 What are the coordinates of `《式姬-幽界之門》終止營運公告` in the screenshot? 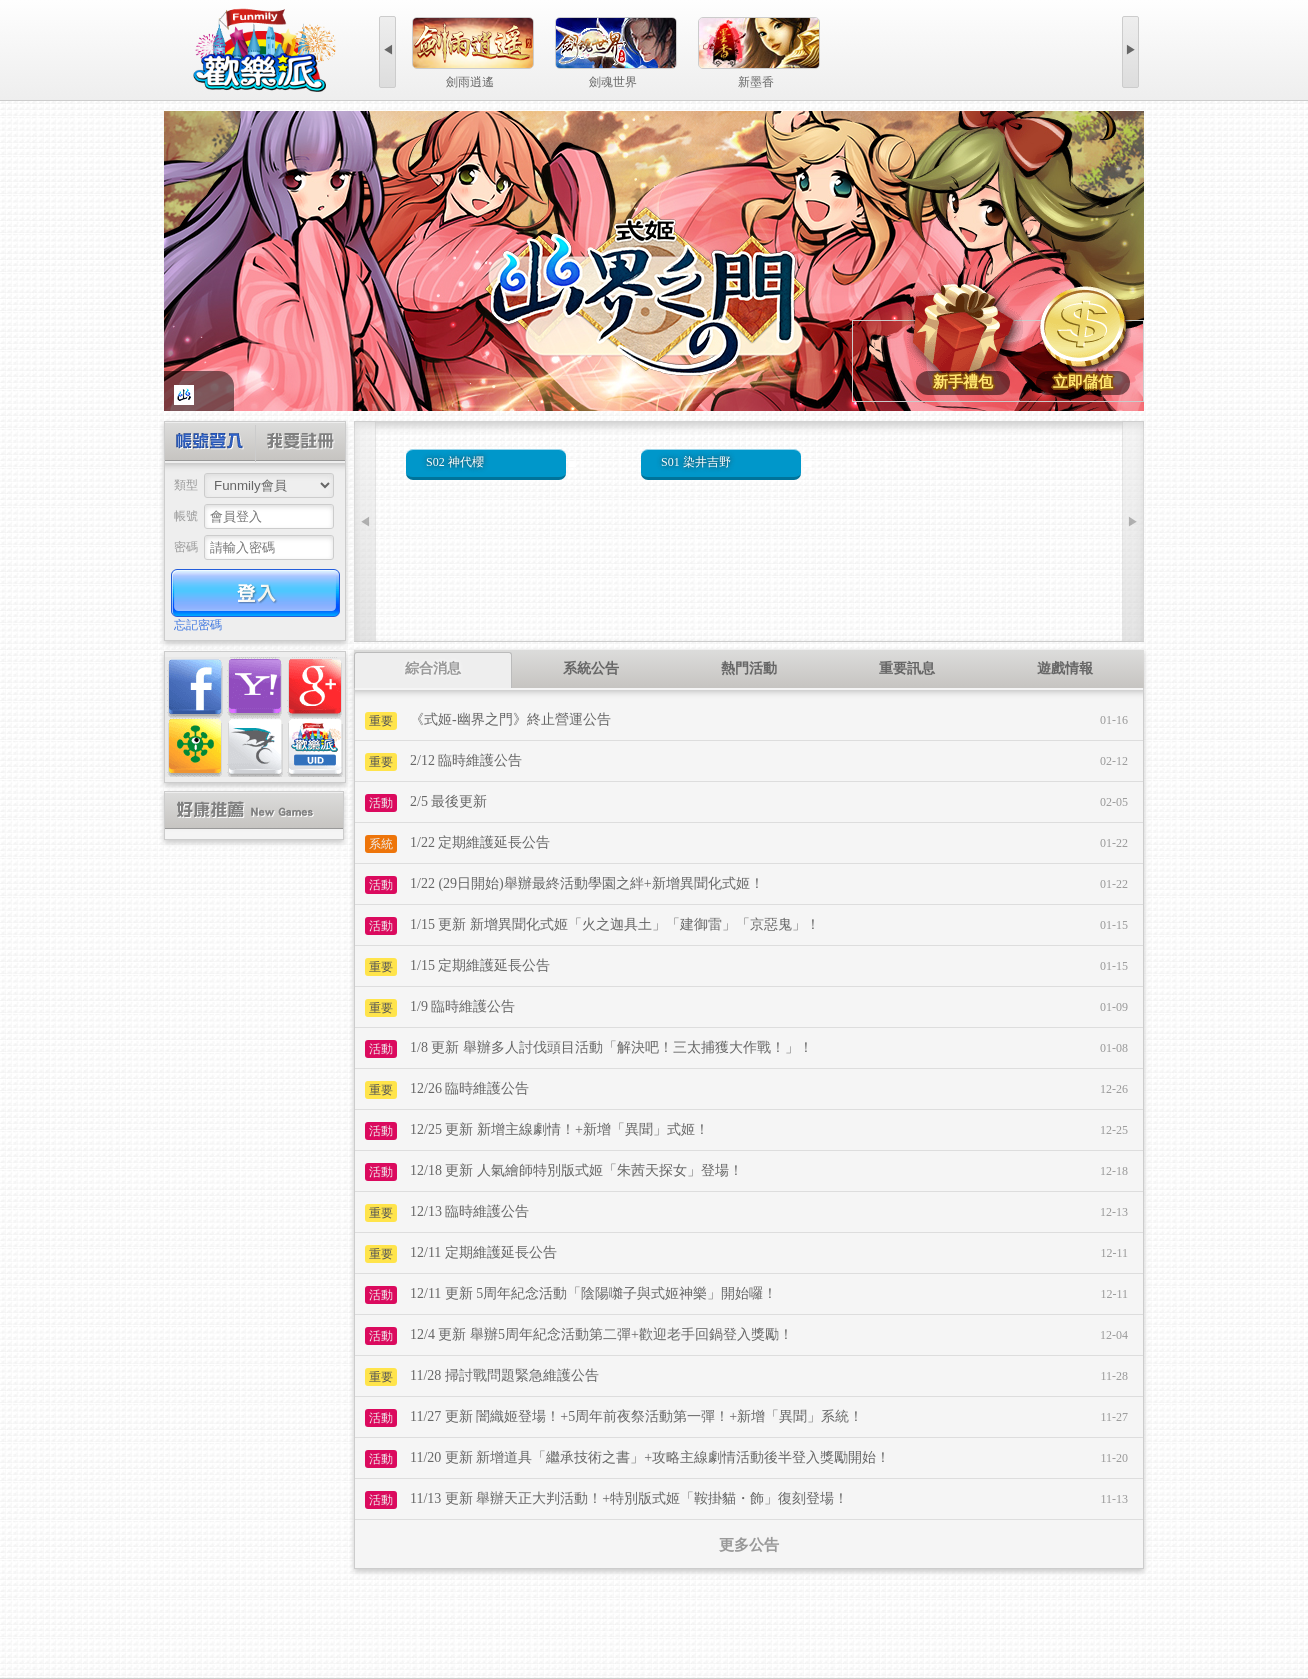 It's located at (510, 719).